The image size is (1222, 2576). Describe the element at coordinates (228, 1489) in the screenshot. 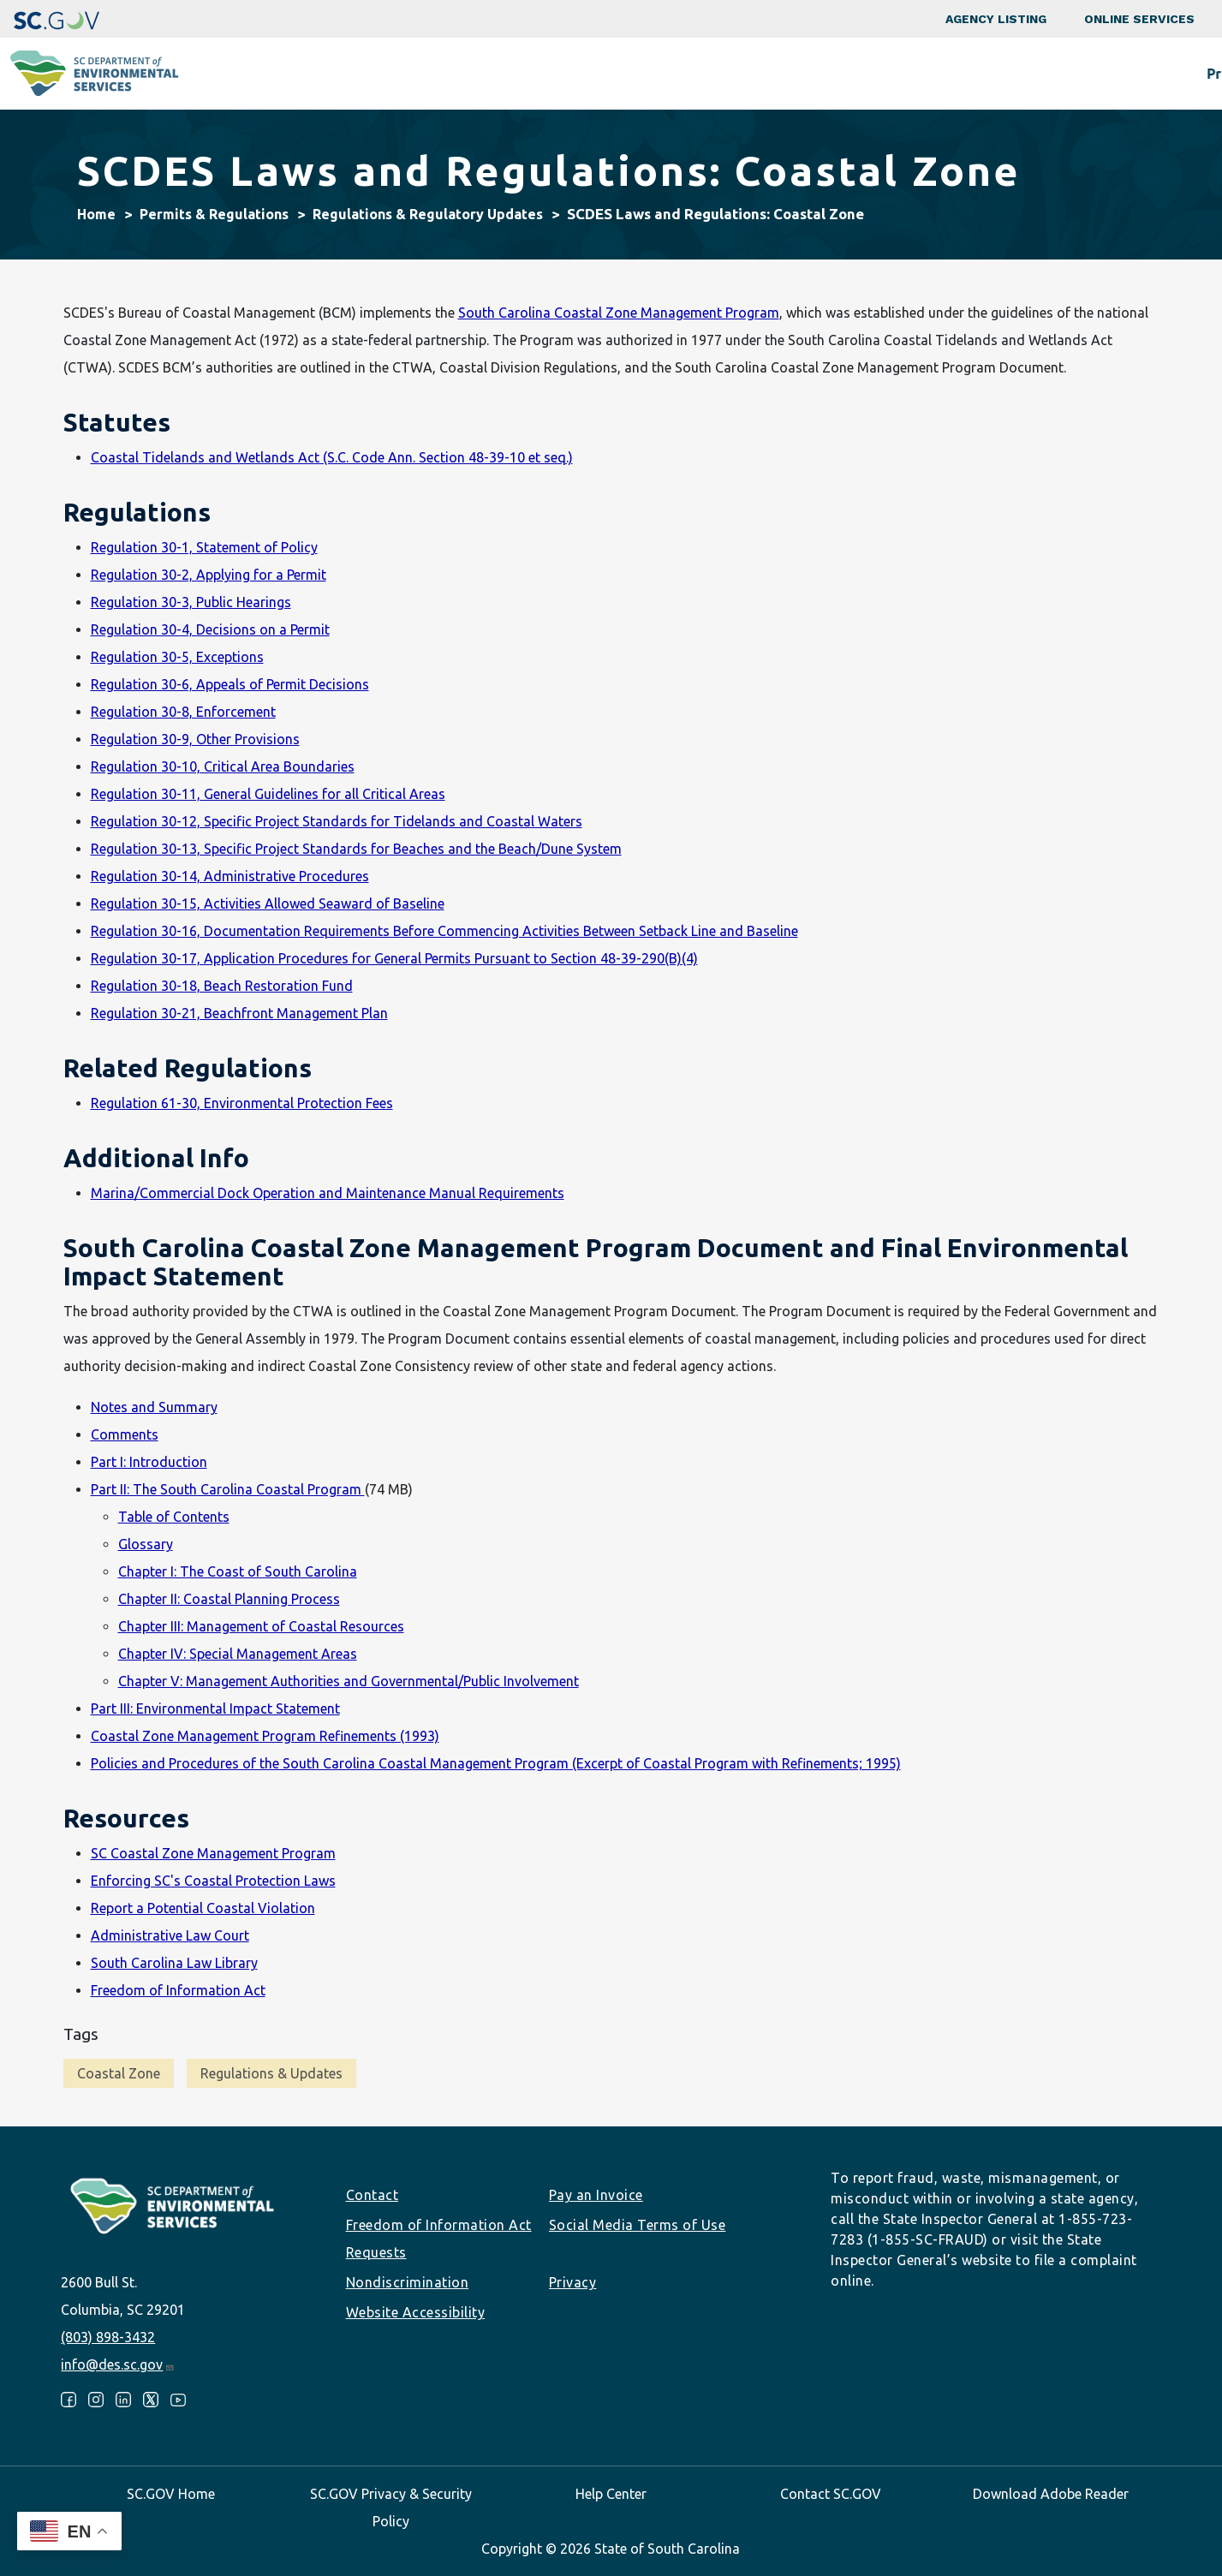

I see `Part II: The South Carolina Coastal Program` at that location.